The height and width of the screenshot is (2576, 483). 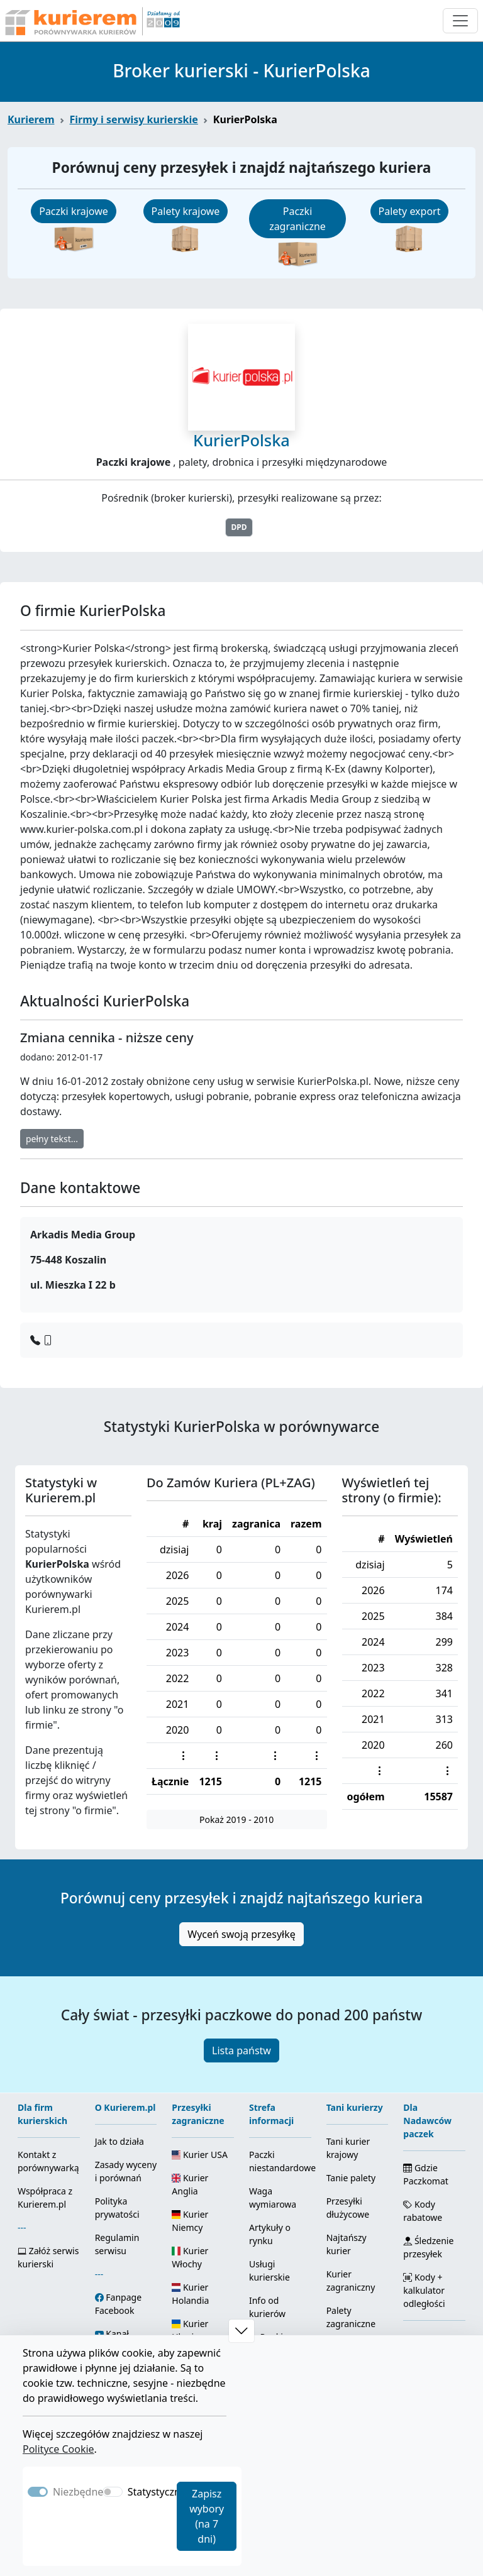 I want to click on Firmy i serwisy kurierskie, so click(x=134, y=119).